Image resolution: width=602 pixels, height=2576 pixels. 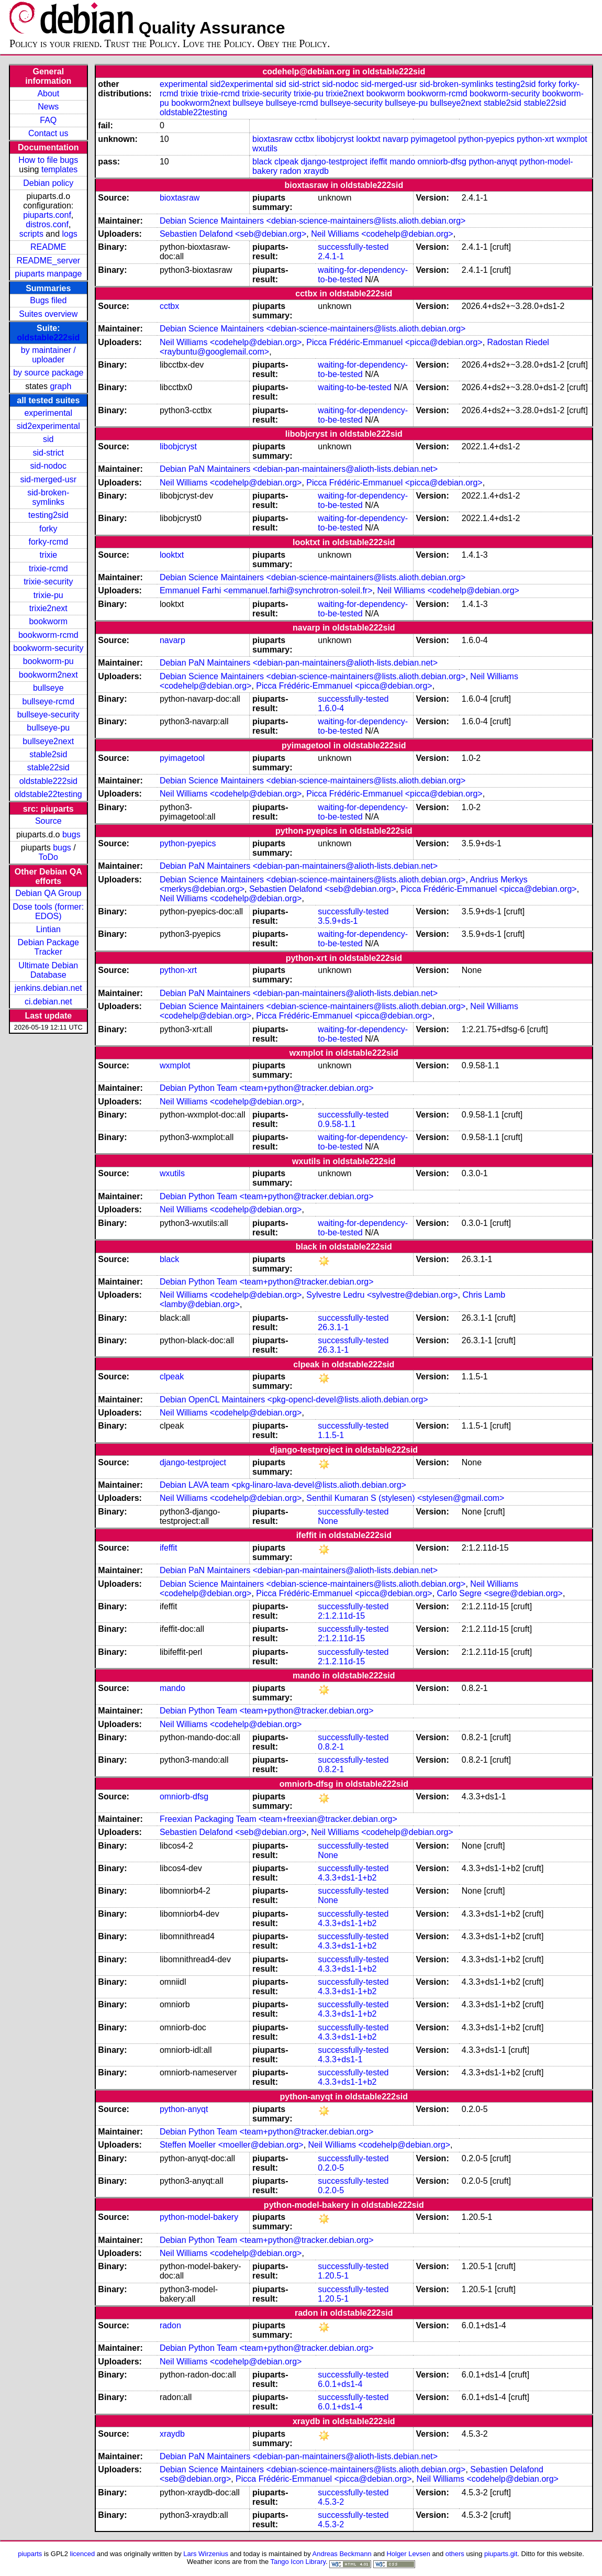 I want to click on experimental, so click(x=48, y=412).